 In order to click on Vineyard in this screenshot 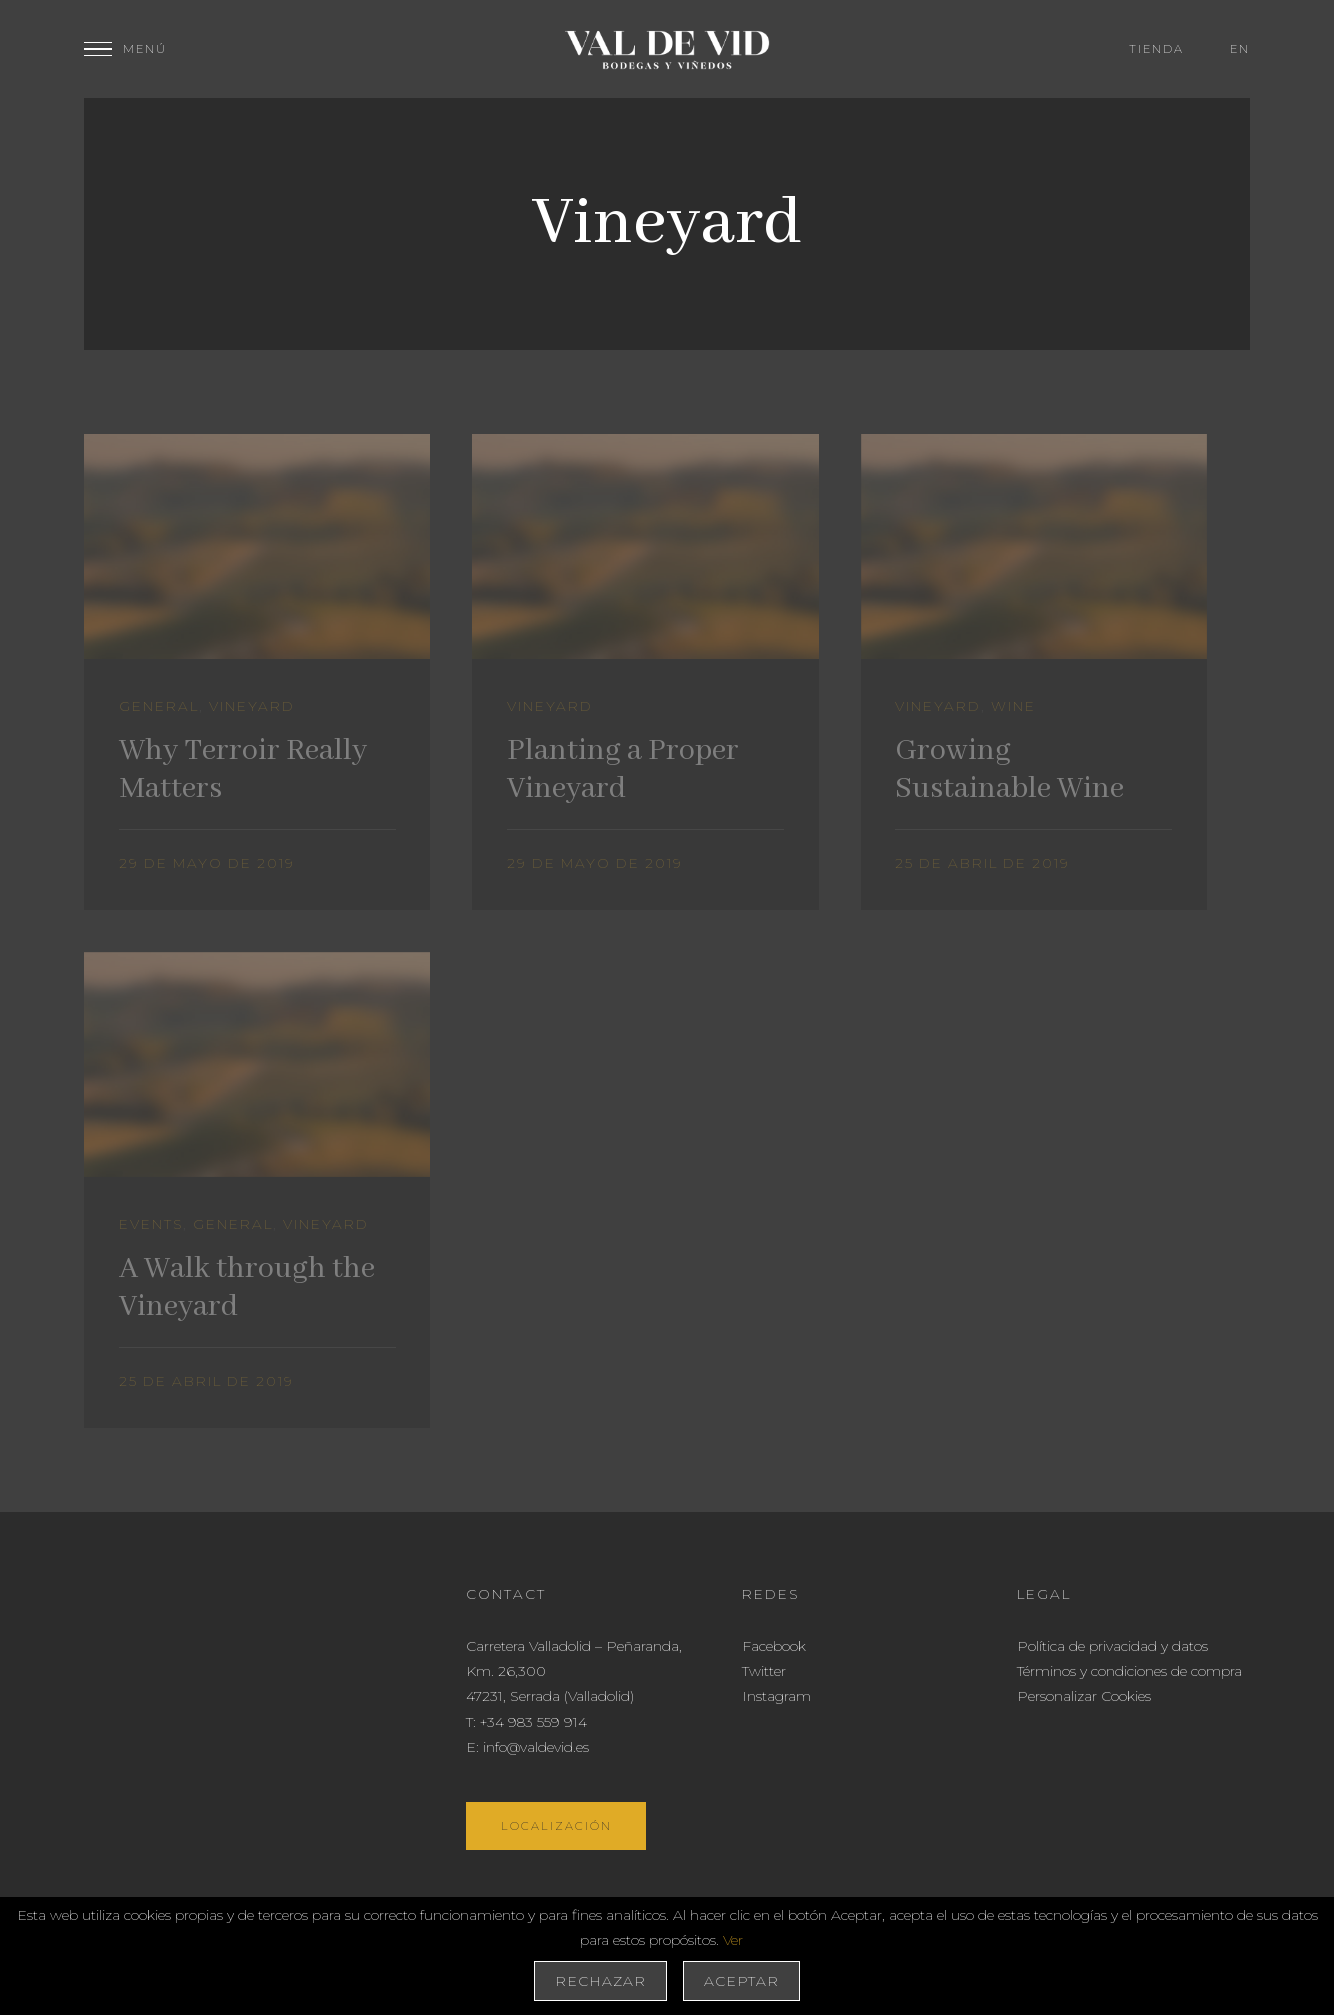, I will do `click(252, 706)`.